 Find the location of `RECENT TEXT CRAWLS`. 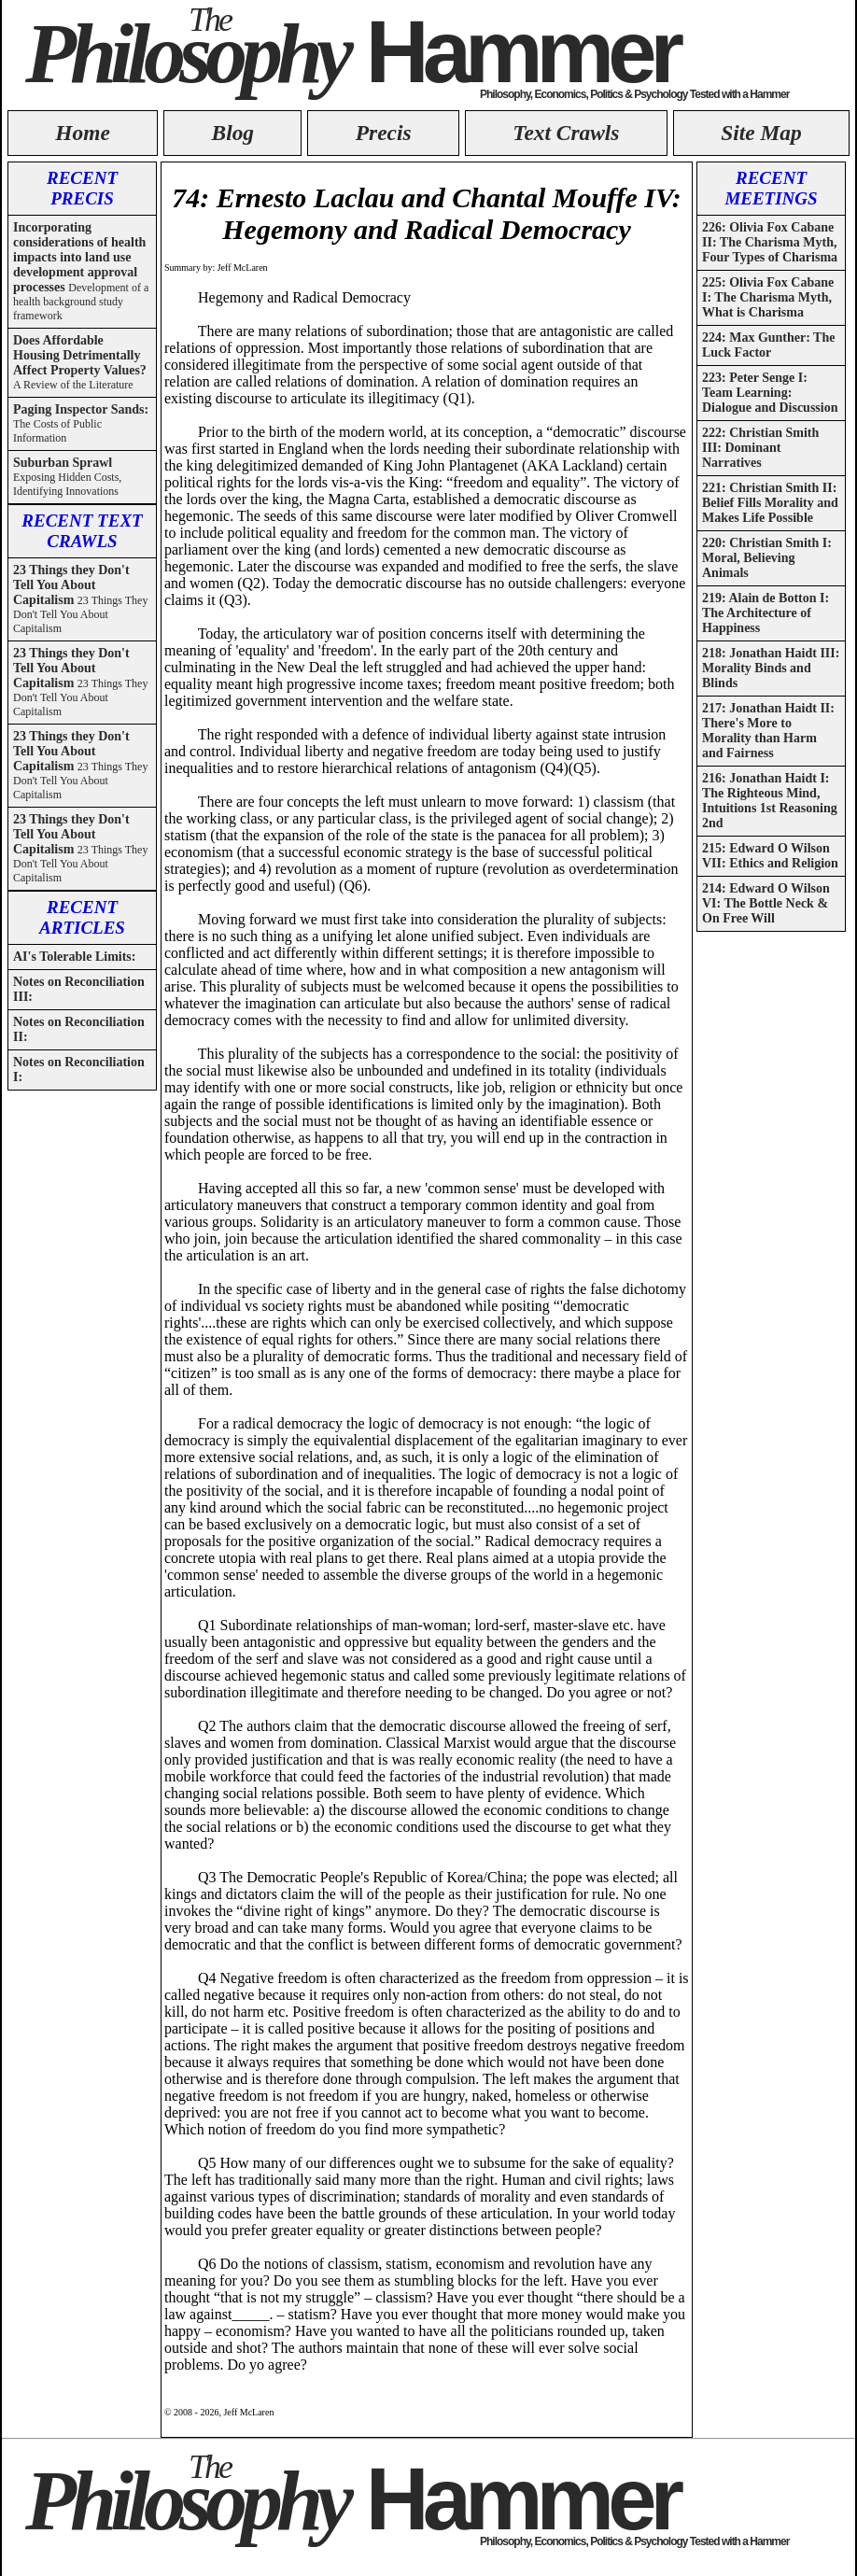

RECENT TEXT CRAWLS is located at coordinates (81, 531).